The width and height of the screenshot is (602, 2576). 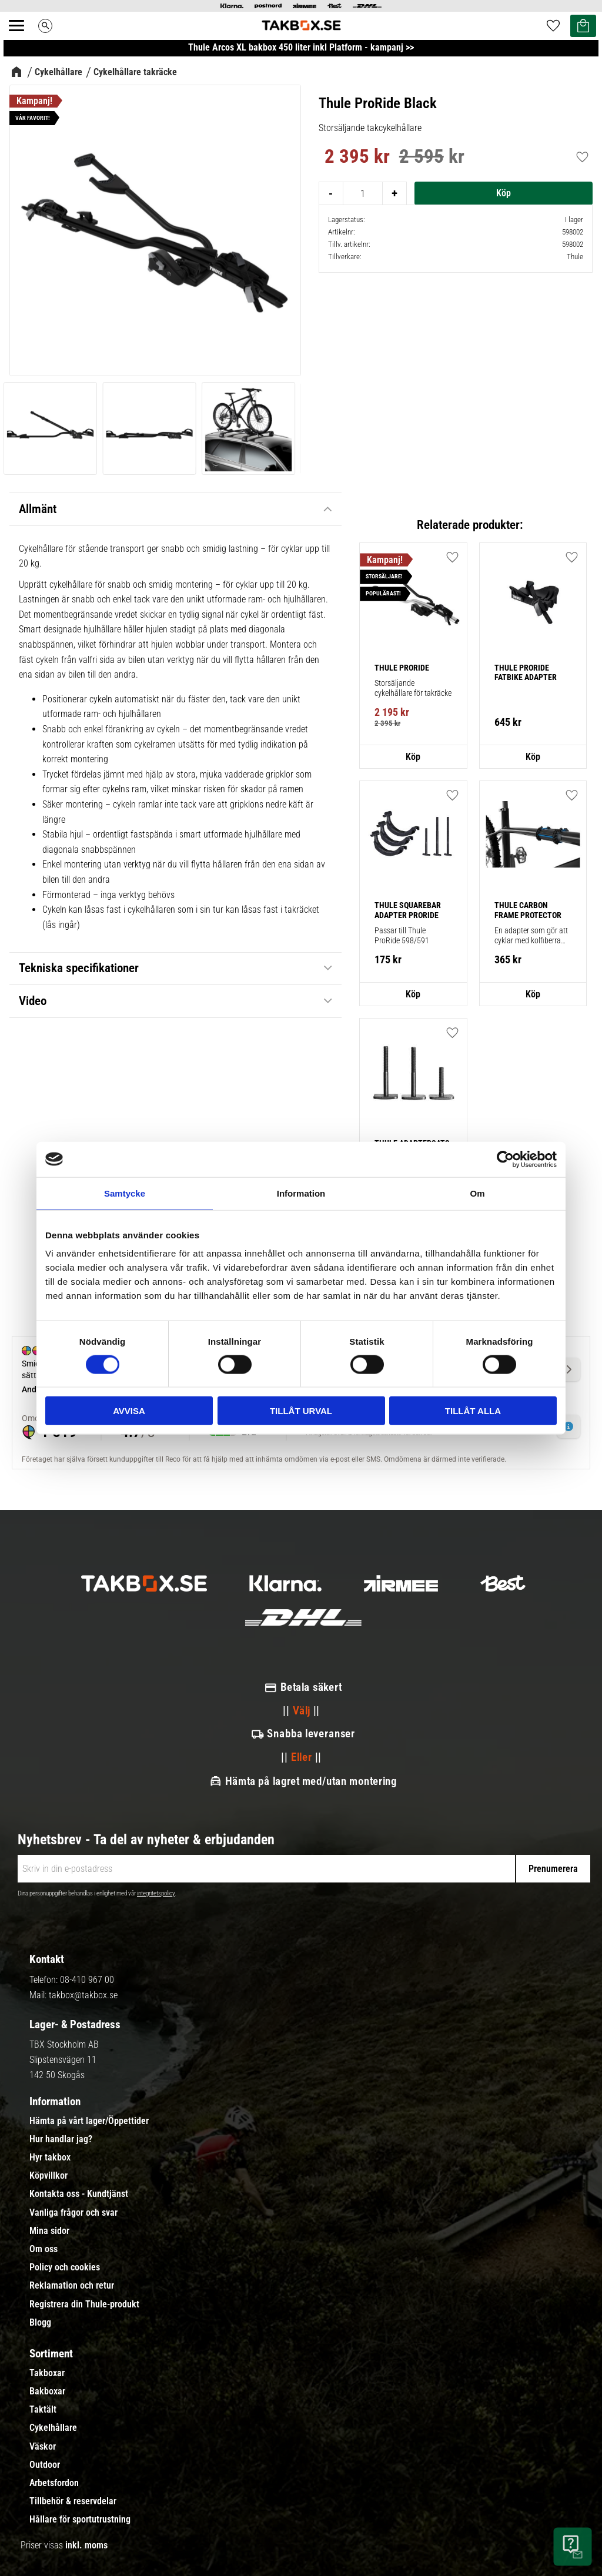 I want to click on Outdoor [menuitem], so click(x=44, y=2465).